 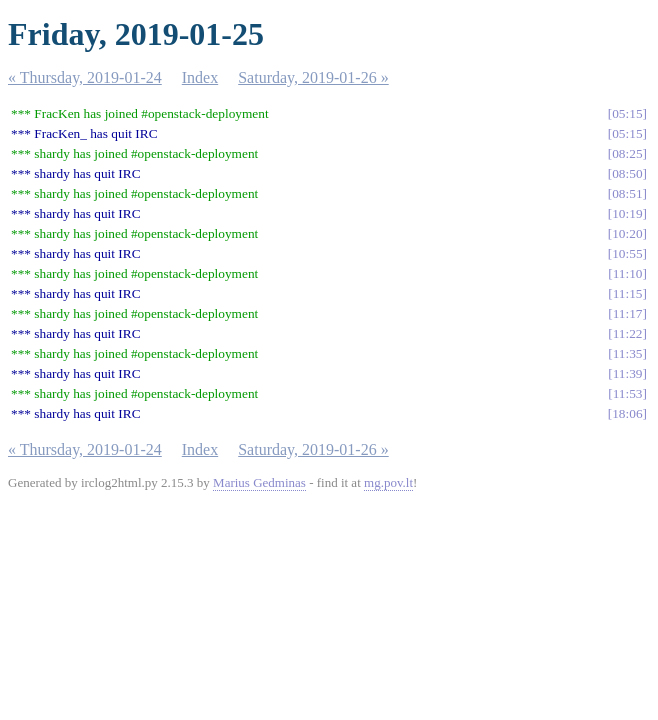 What do you see at coordinates (627, 233) in the screenshot?
I see `10:20` at bounding box center [627, 233].